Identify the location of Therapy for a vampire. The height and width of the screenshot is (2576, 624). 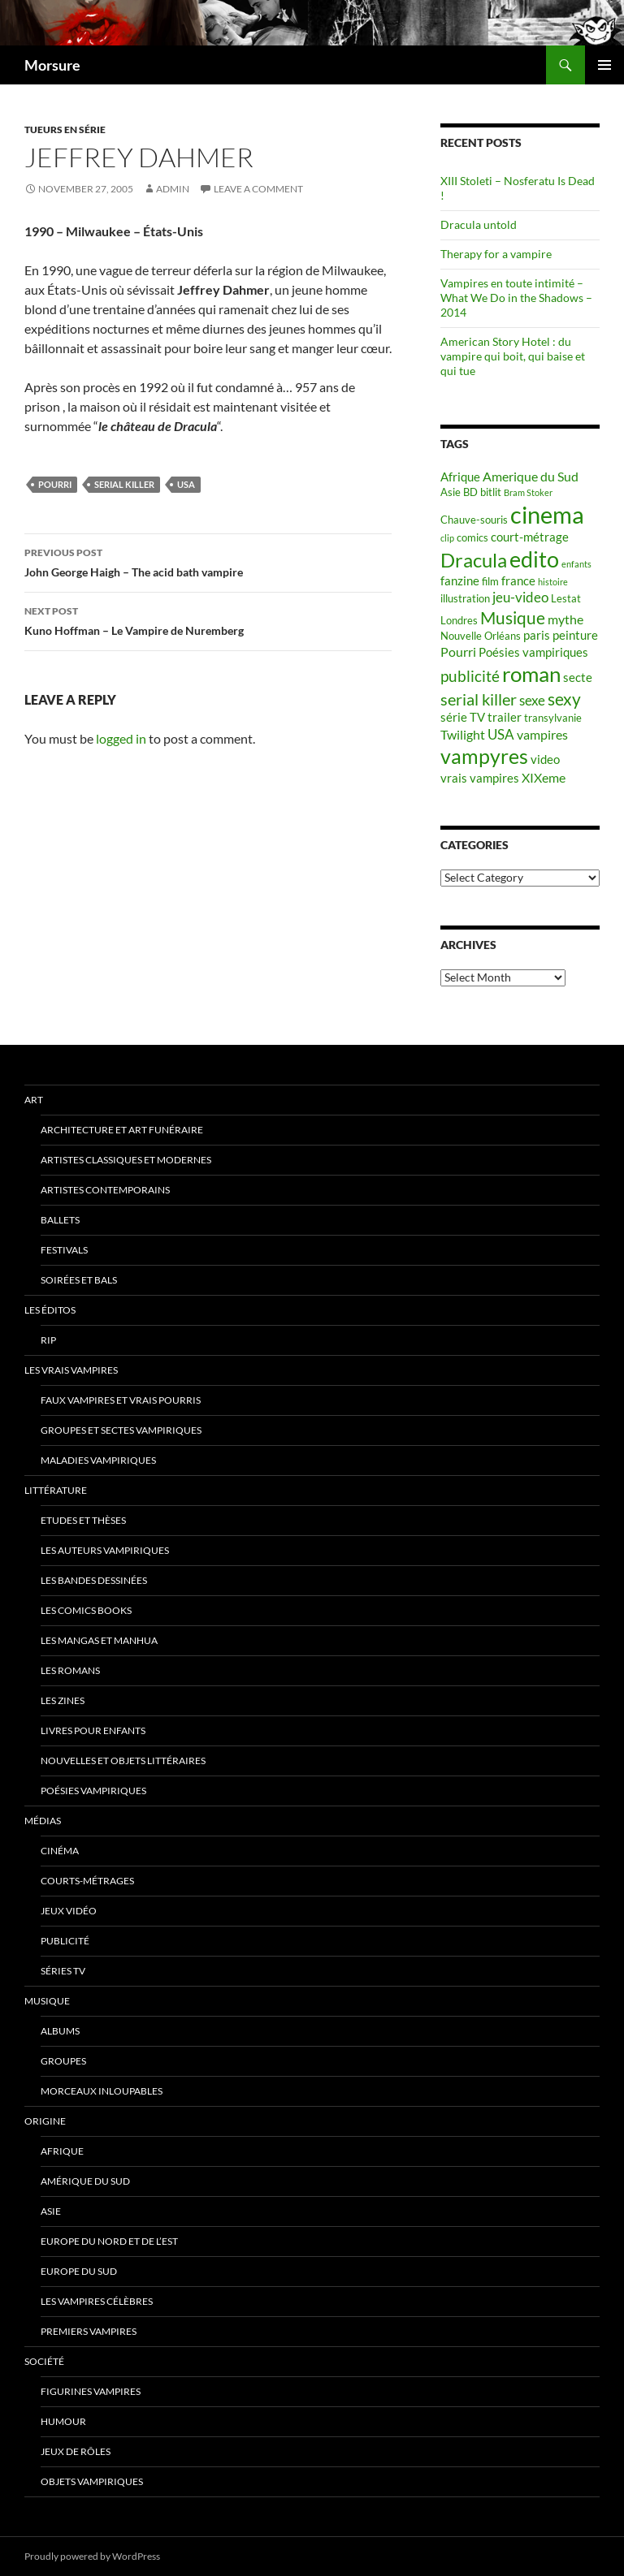
(496, 254).